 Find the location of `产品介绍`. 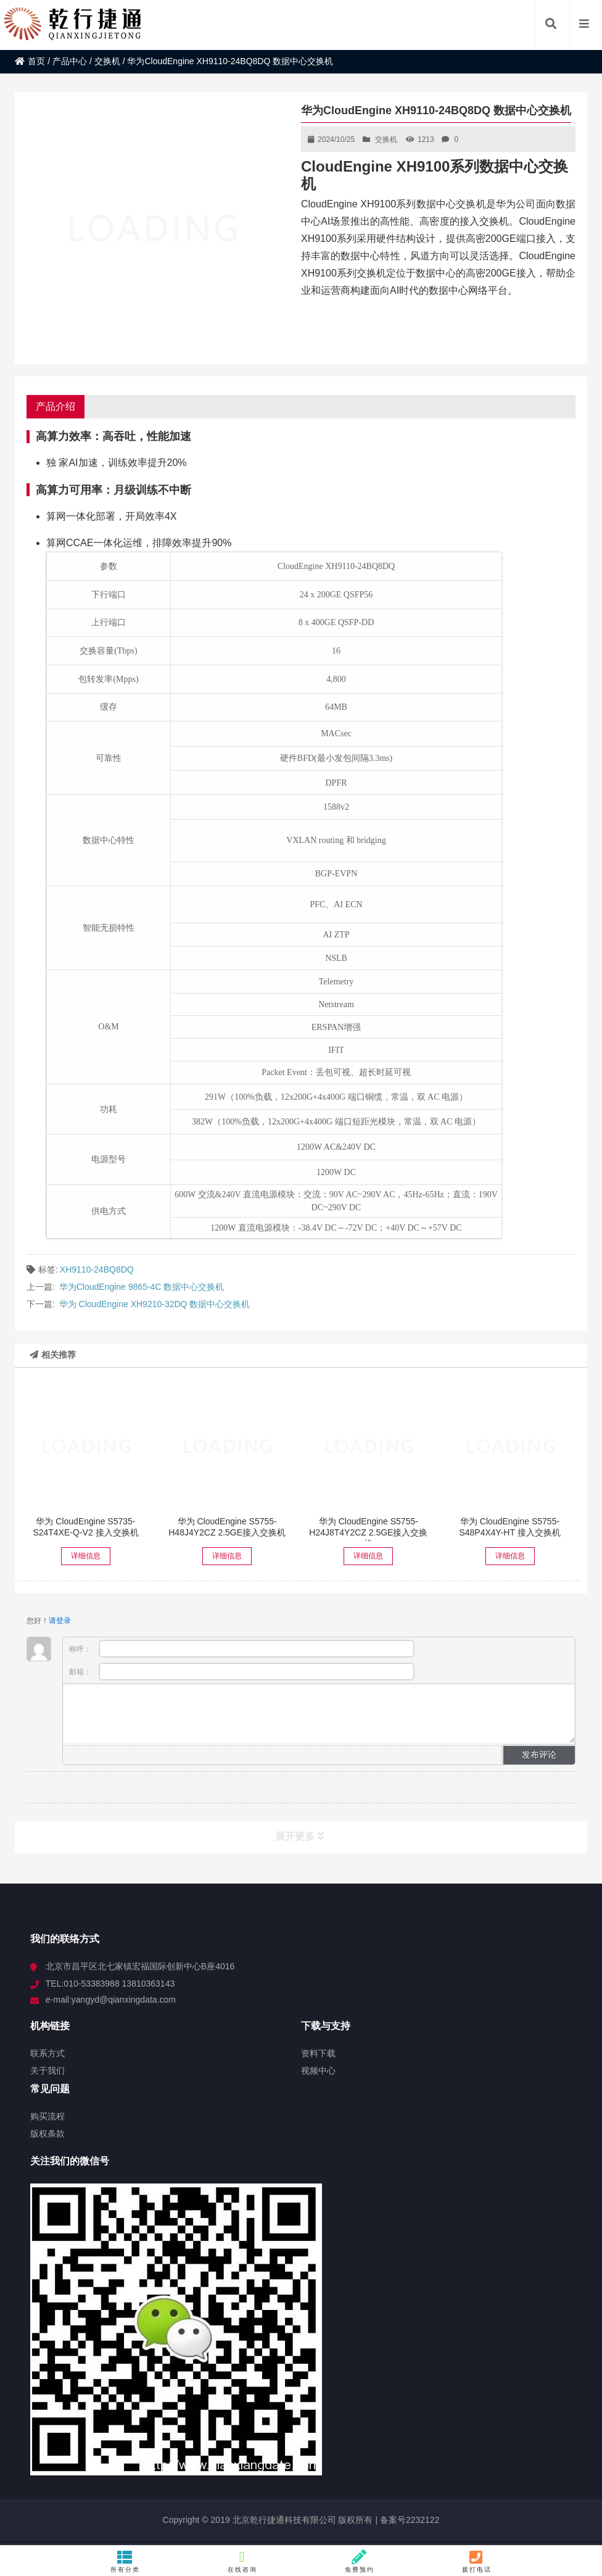

产品介绍 is located at coordinates (55, 406).